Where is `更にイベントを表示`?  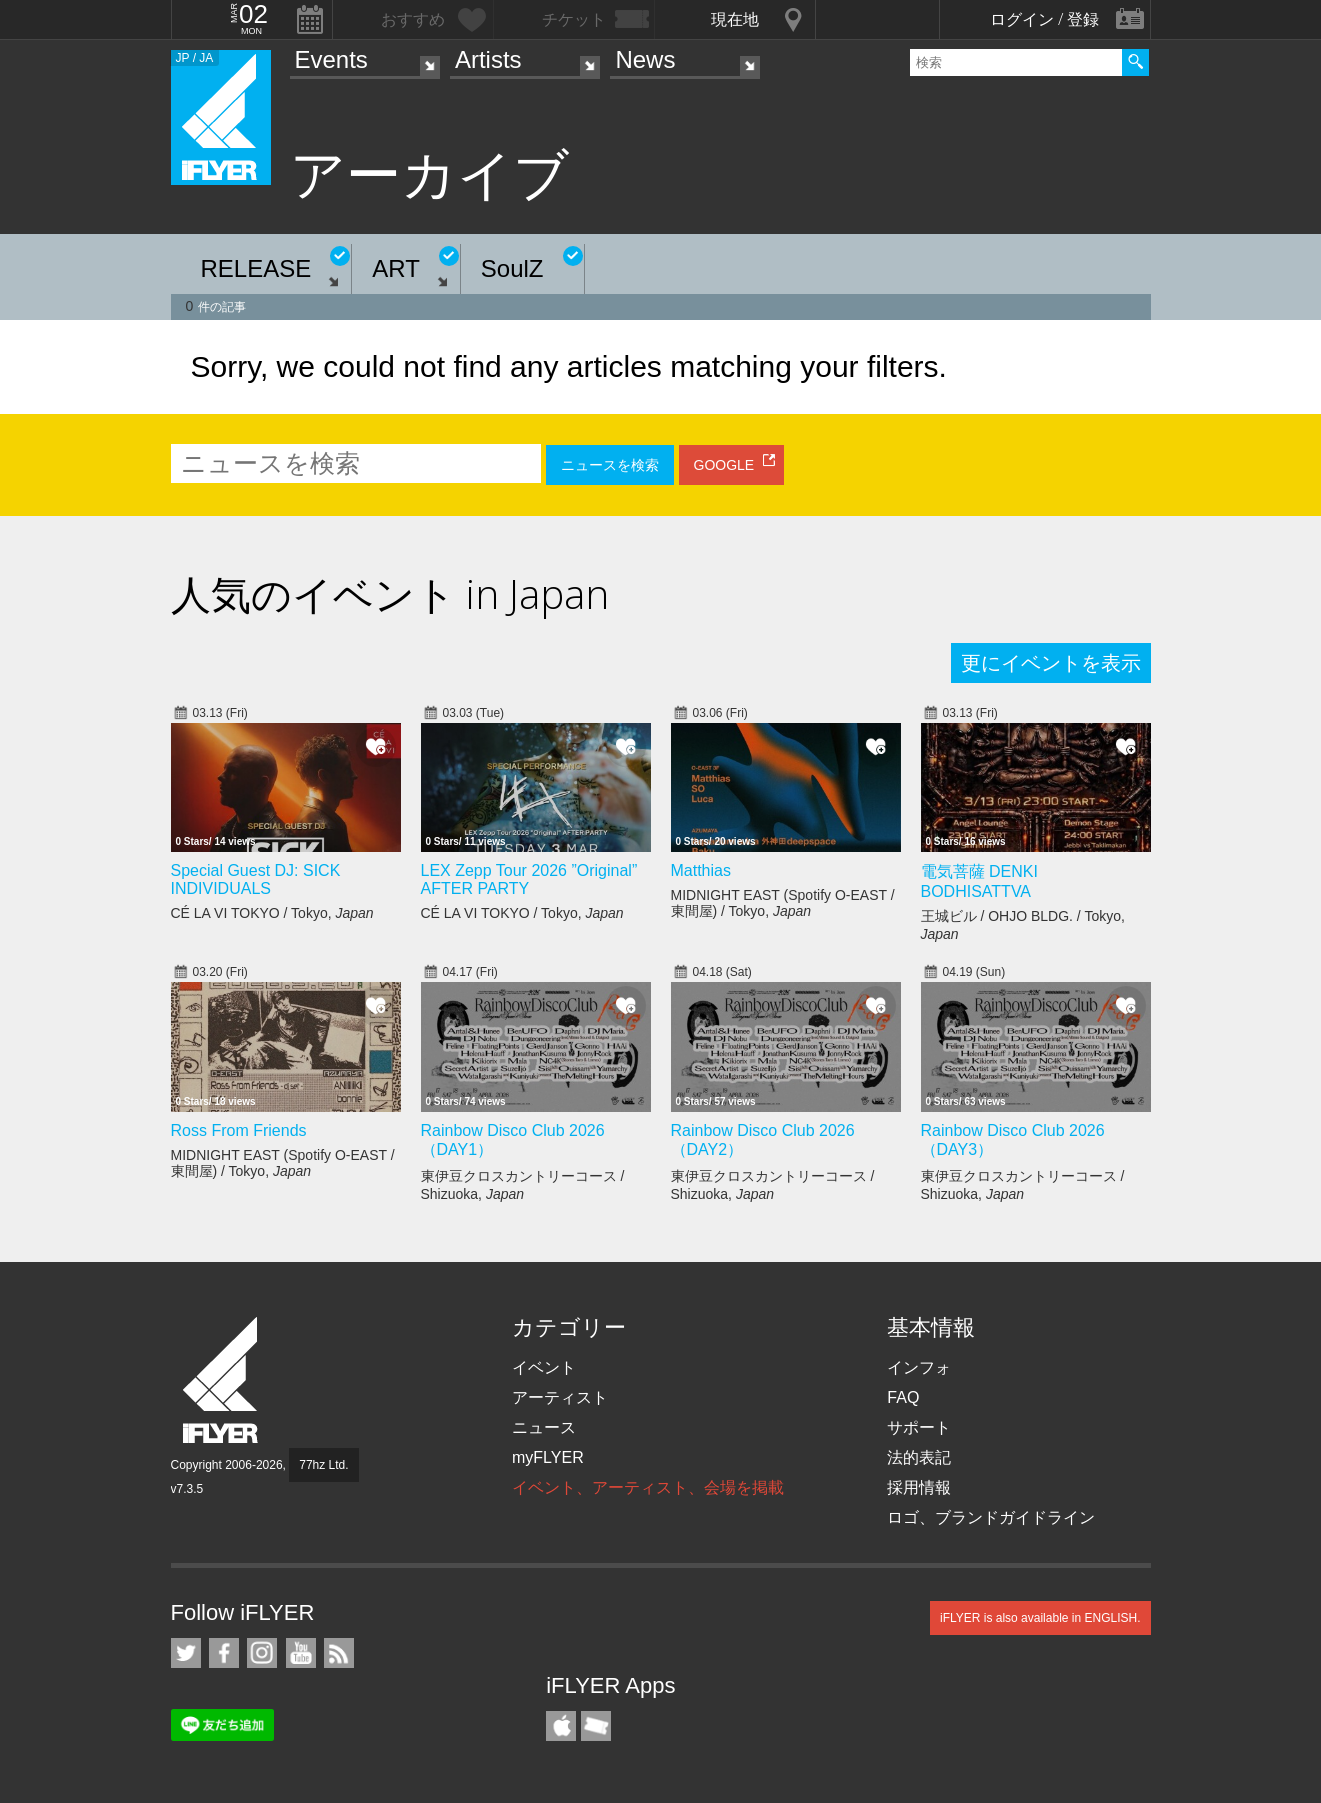
更にイベントを表示 is located at coordinates (1051, 663).